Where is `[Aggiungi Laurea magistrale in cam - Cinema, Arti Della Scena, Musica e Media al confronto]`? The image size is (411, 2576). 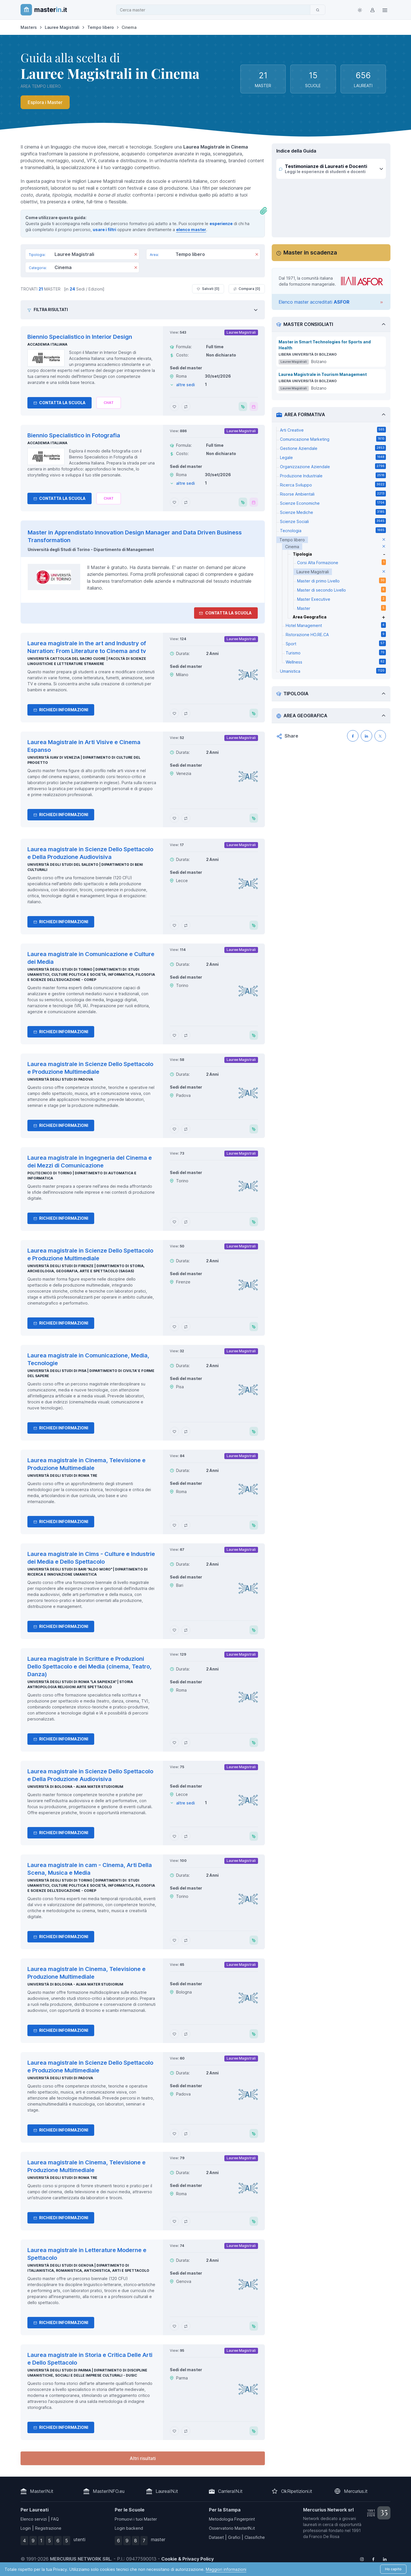 [Aggiungi Laurea magistrale in cam - Cinema, Arti Della Scena, Musica e Media al confronto] is located at coordinates (185, 1940).